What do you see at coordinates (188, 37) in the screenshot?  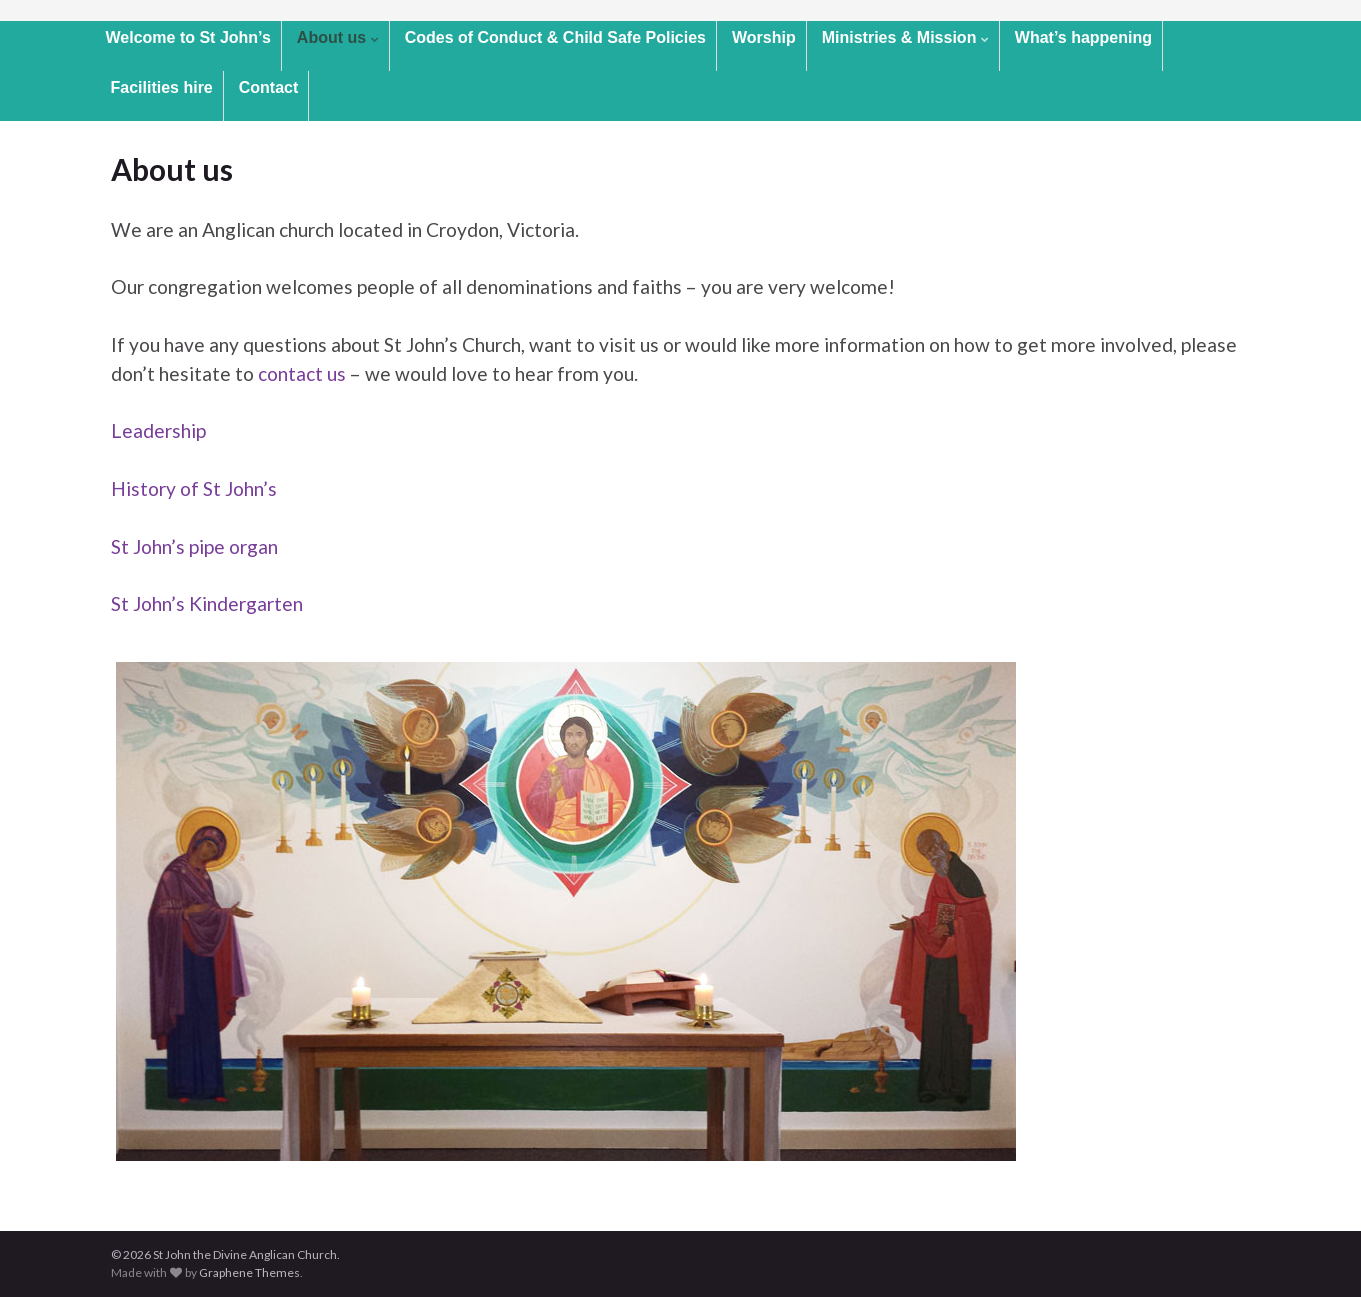 I see `Welcome to St John’s` at bounding box center [188, 37].